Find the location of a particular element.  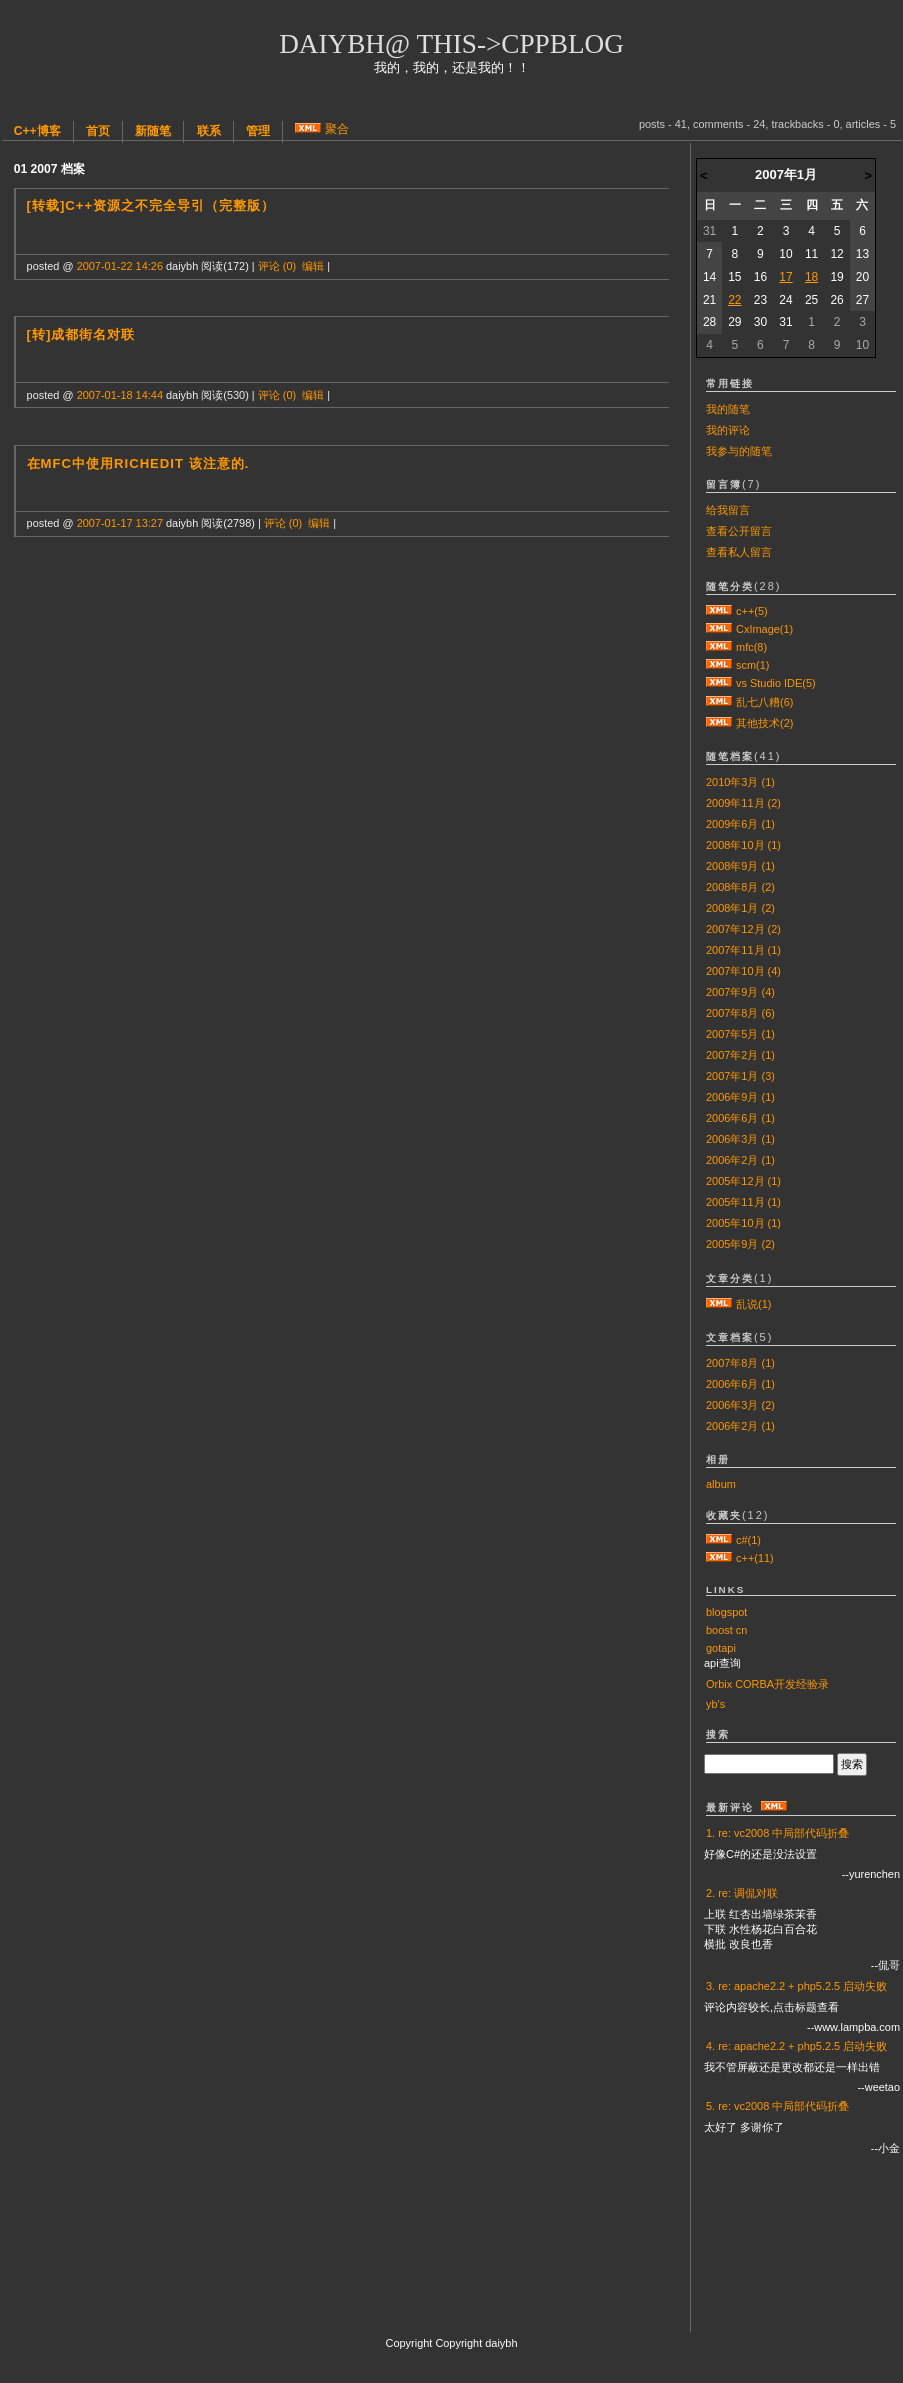

2006年3月 (1) is located at coordinates (740, 1139).